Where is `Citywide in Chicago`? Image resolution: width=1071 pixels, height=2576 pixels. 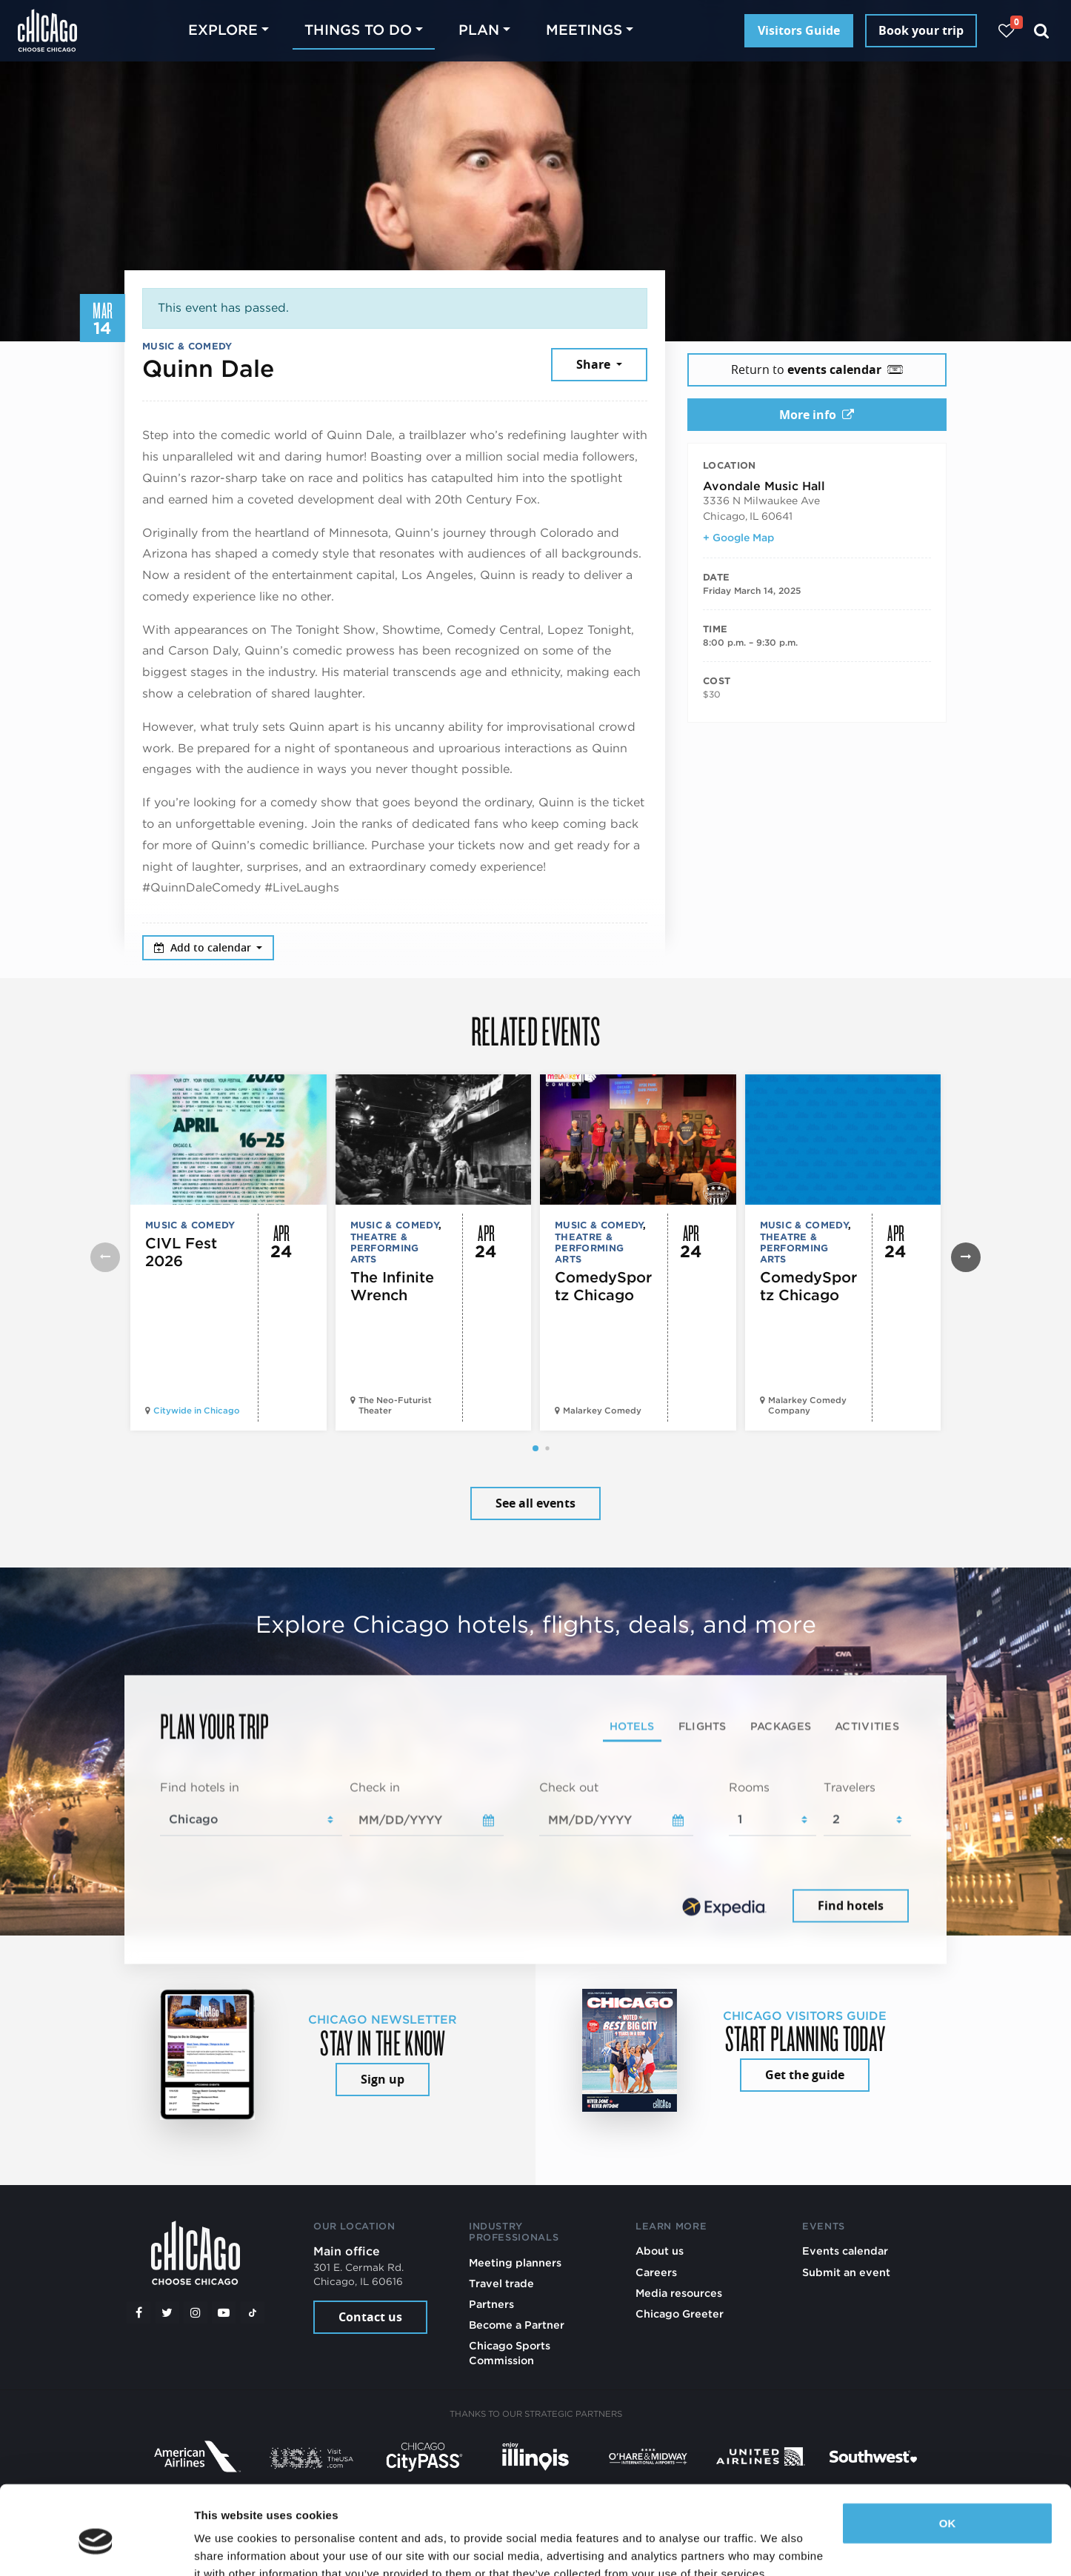
Citywide in Chicago is located at coordinates (196, 1410).